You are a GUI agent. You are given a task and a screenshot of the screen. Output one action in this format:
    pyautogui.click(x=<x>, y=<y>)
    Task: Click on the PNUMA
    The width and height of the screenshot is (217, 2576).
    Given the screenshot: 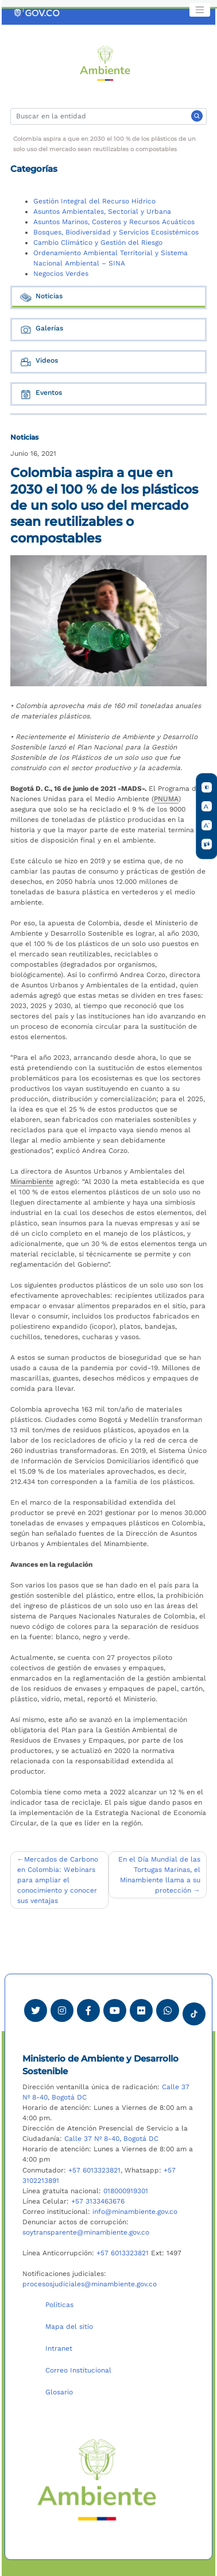 What is the action you would take?
    pyautogui.click(x=166, y=799)
    